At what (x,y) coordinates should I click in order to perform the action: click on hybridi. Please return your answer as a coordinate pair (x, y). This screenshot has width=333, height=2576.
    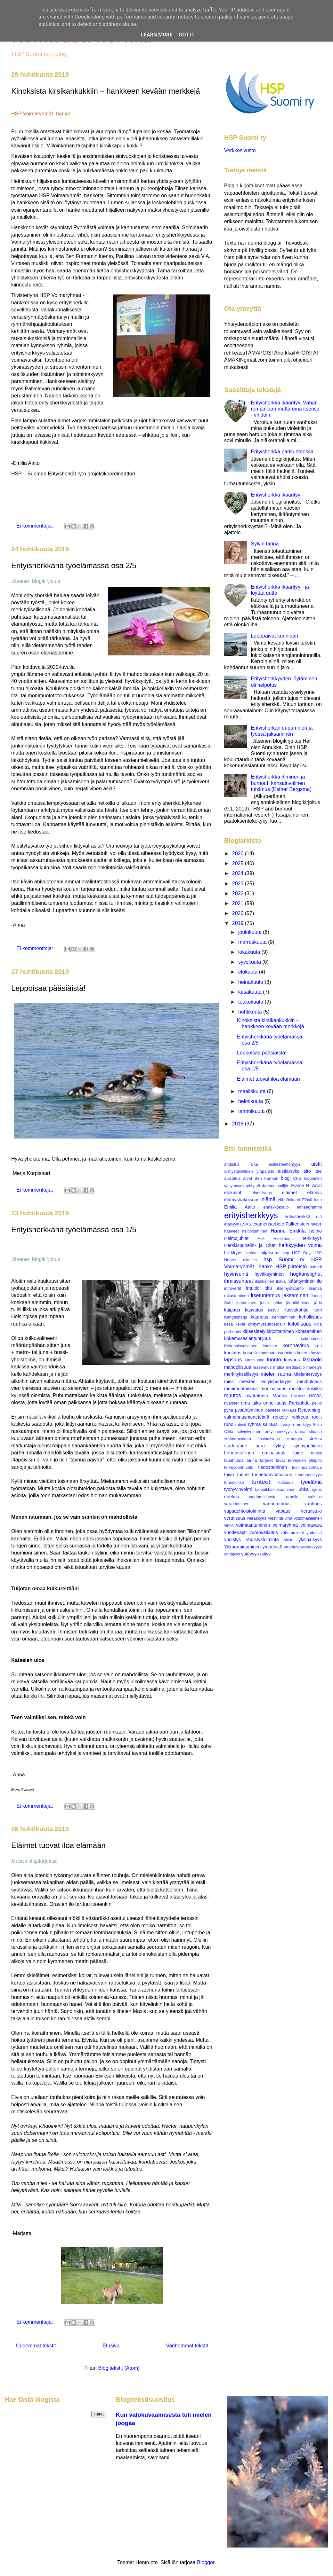
    Looking at the image, I should click on (316, 1267).